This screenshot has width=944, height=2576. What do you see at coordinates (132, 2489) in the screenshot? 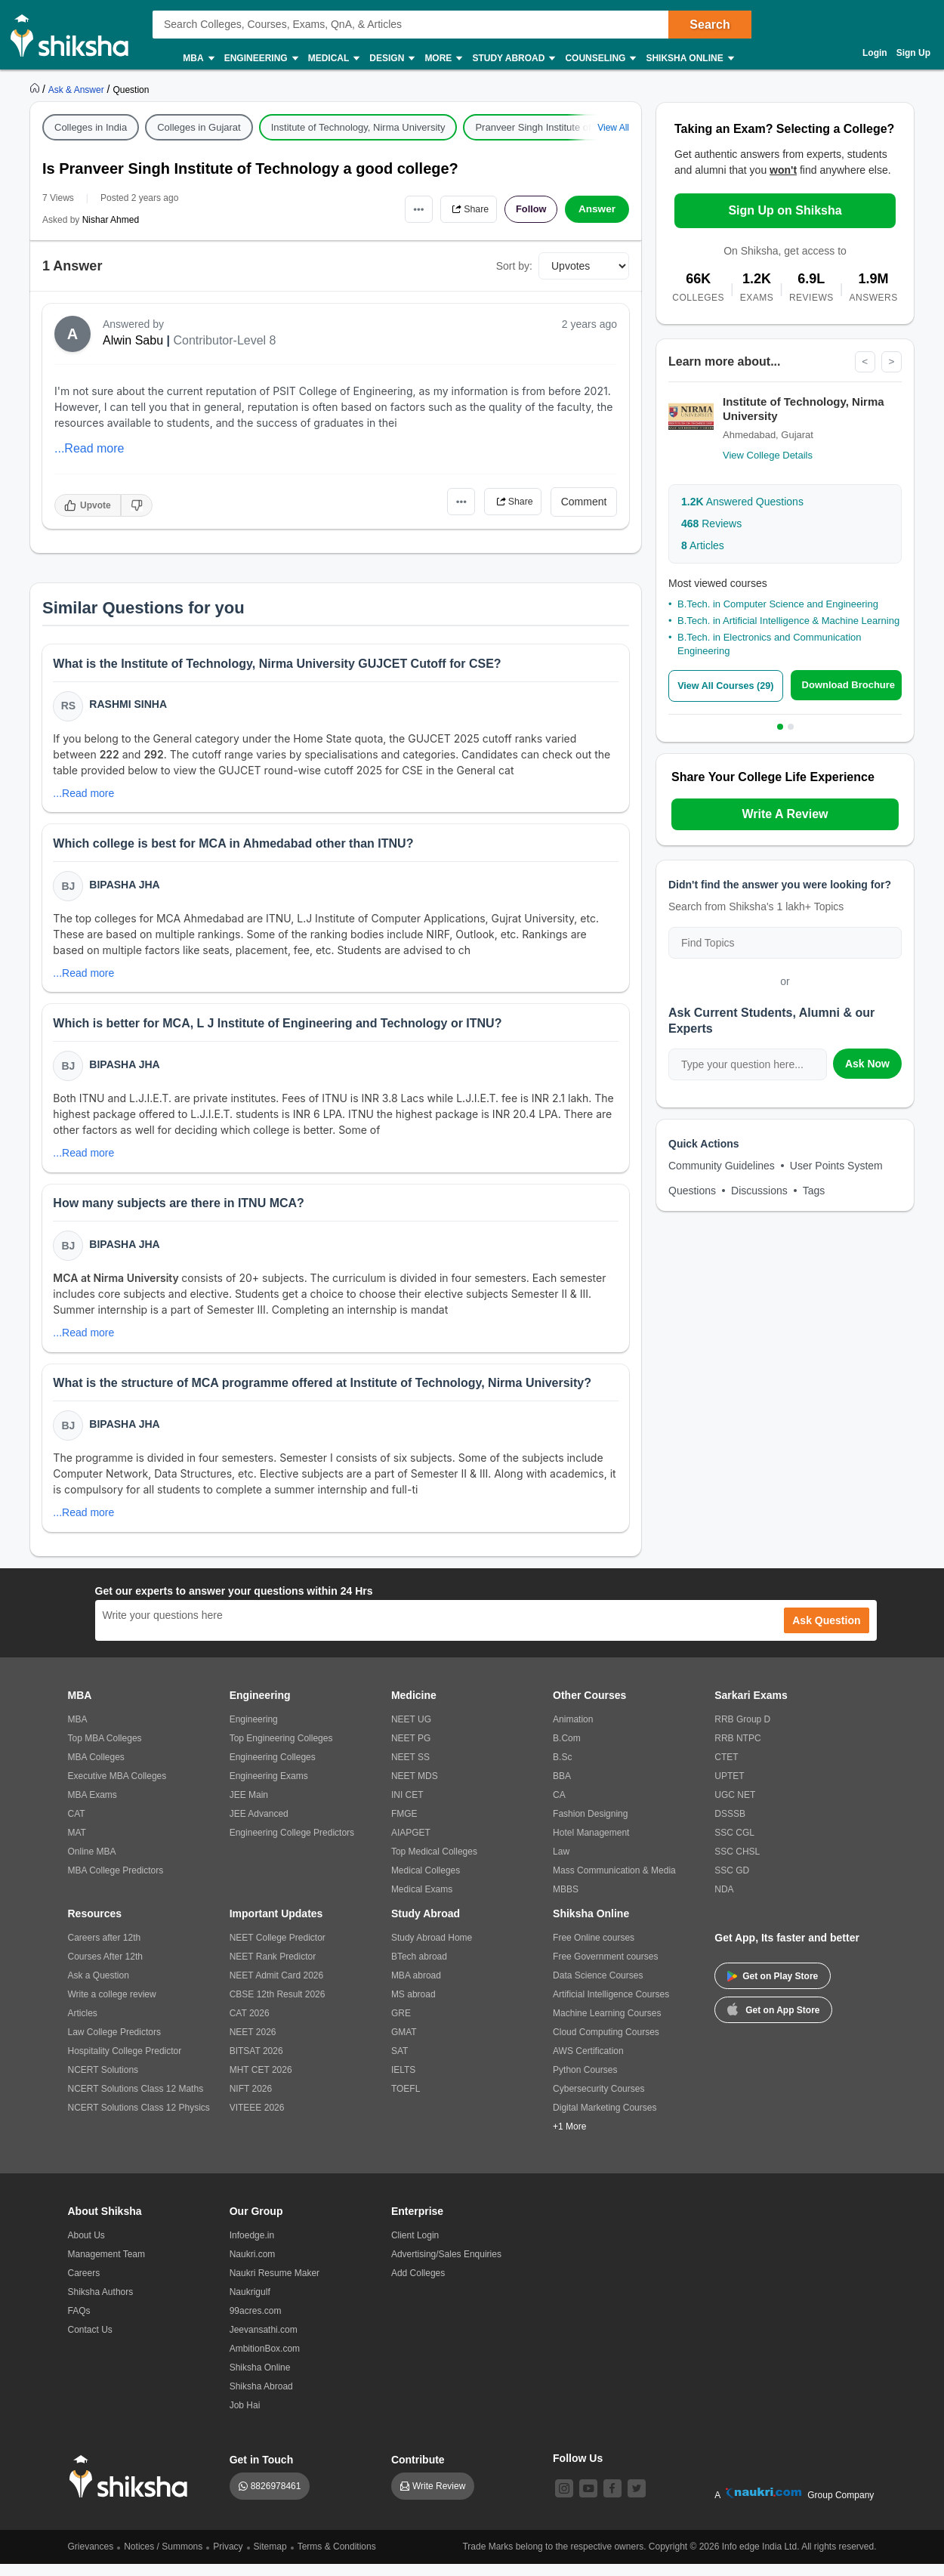
I see `[shiksha logo]` at bounding box center [132, 2489].